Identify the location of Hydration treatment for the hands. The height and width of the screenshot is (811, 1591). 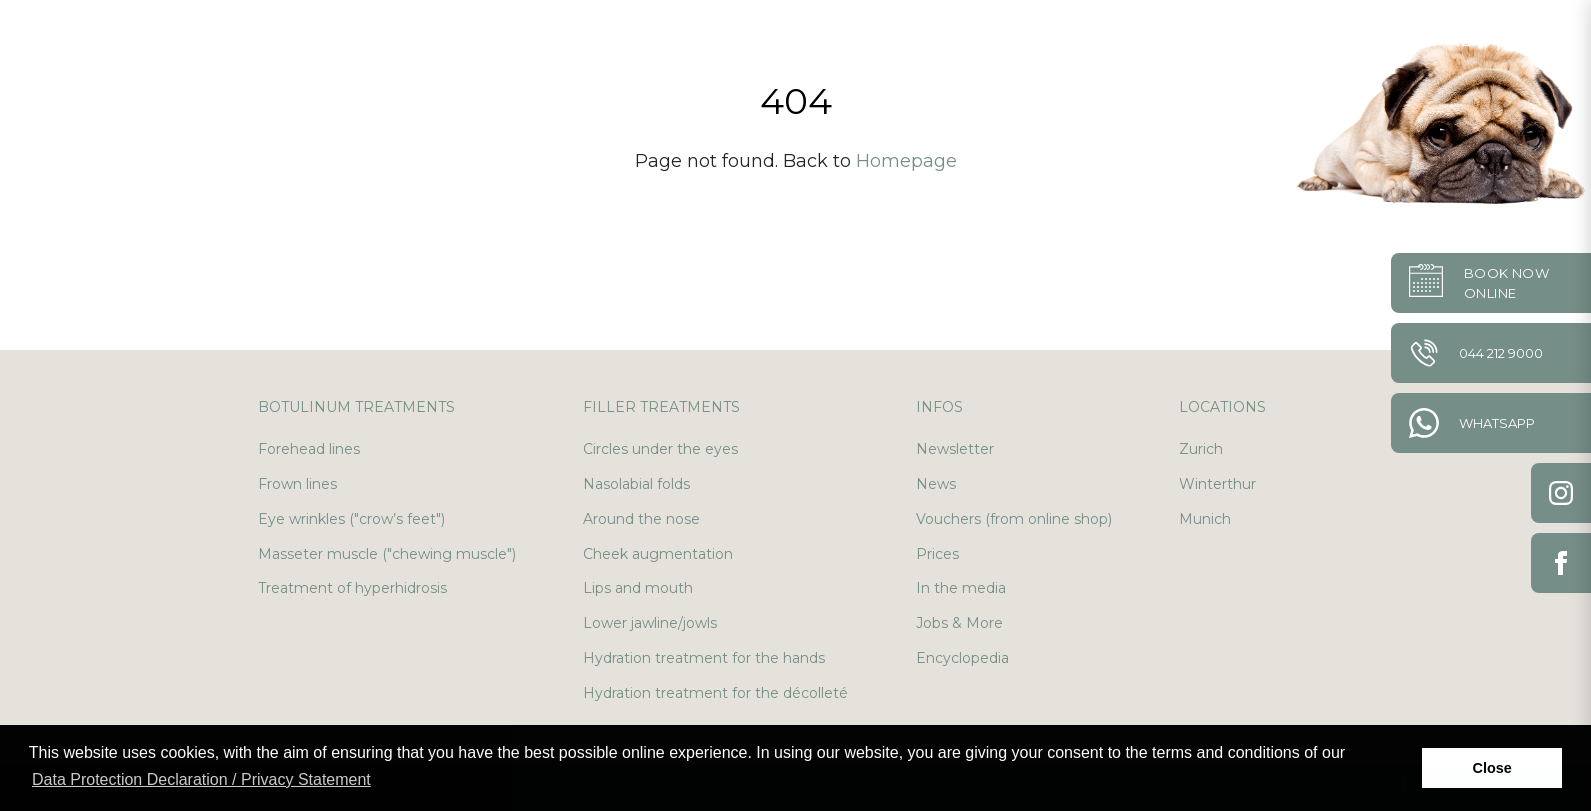
(704, 658).